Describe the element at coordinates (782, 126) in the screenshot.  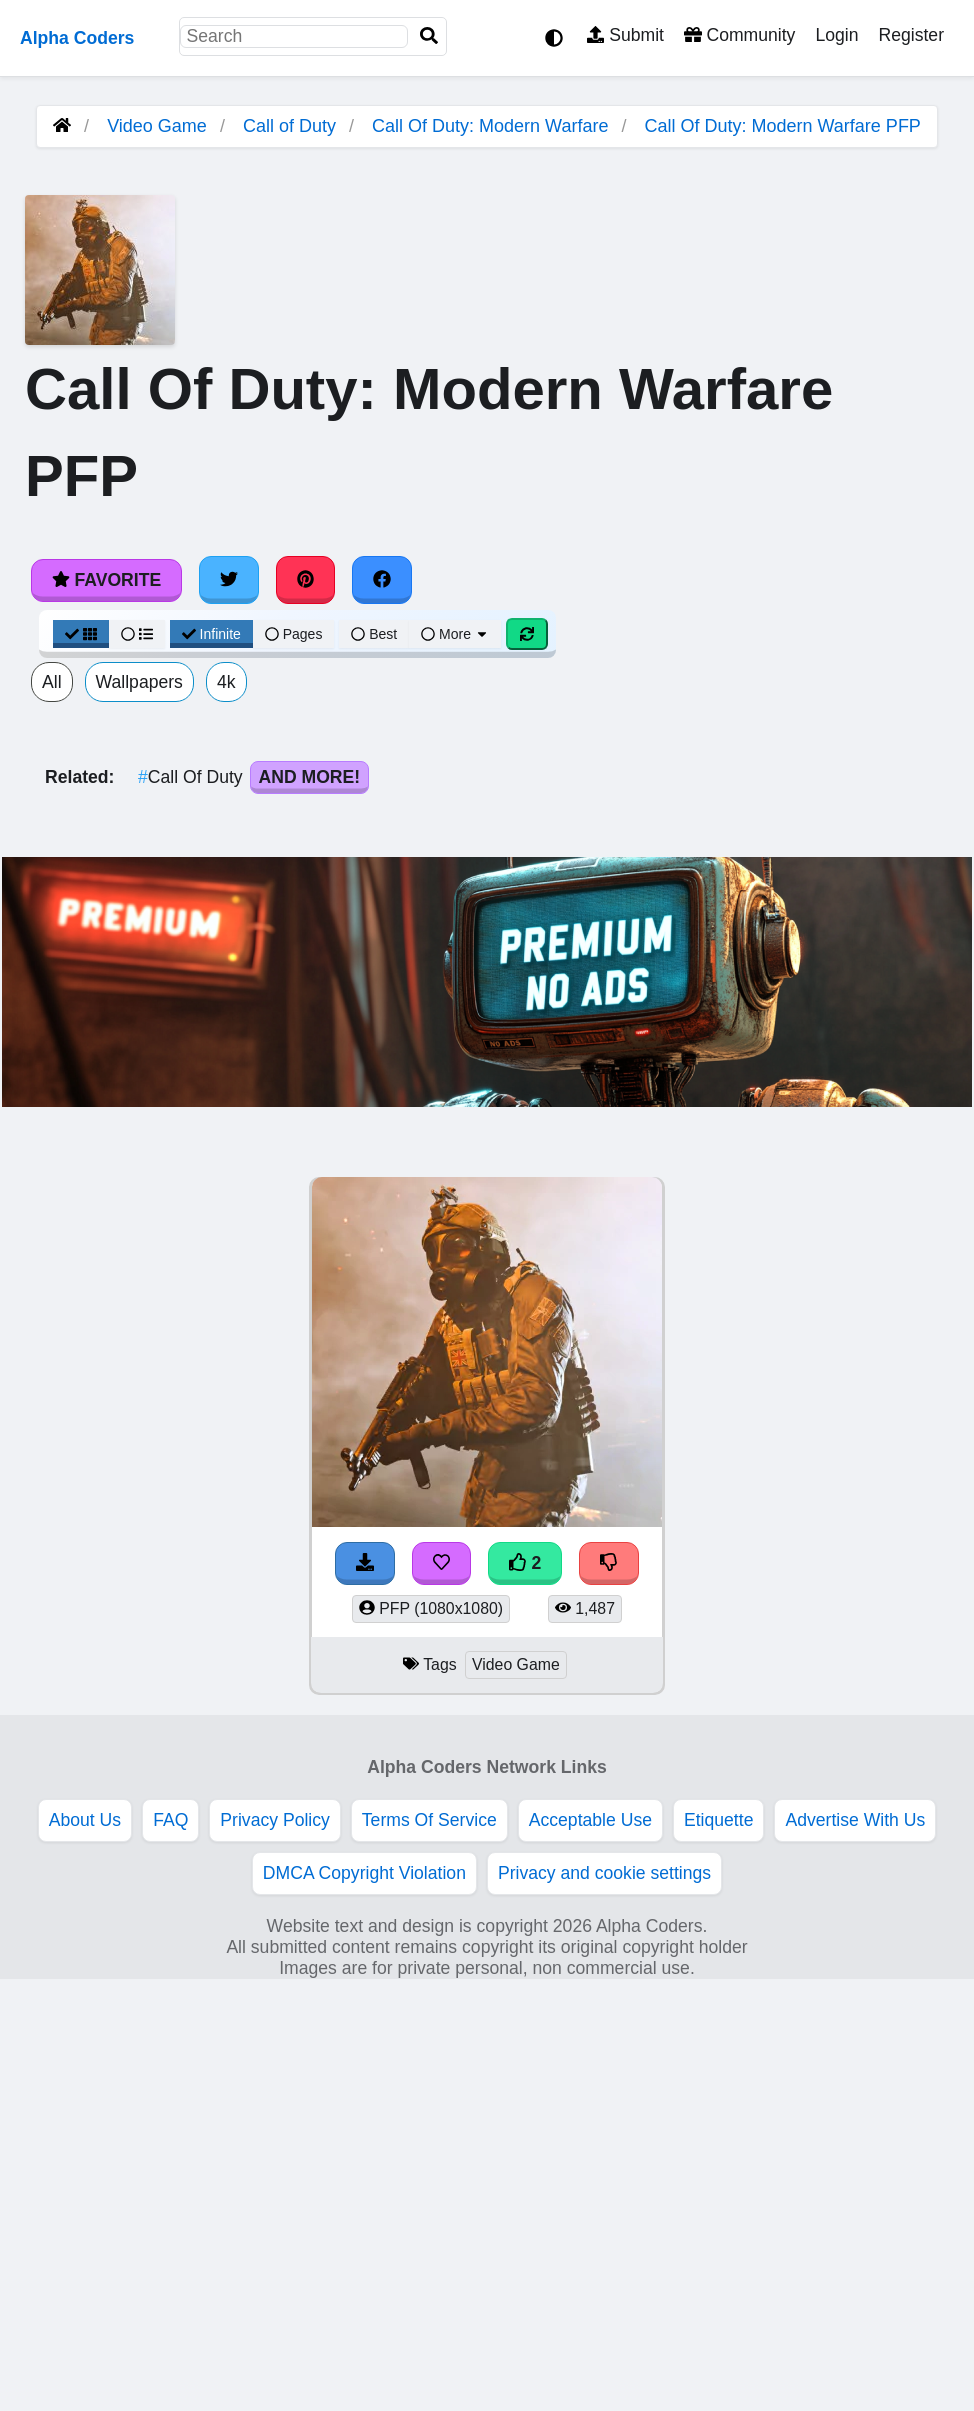
I see `Call Of Duty: Modern Warfare PFP` at that location.